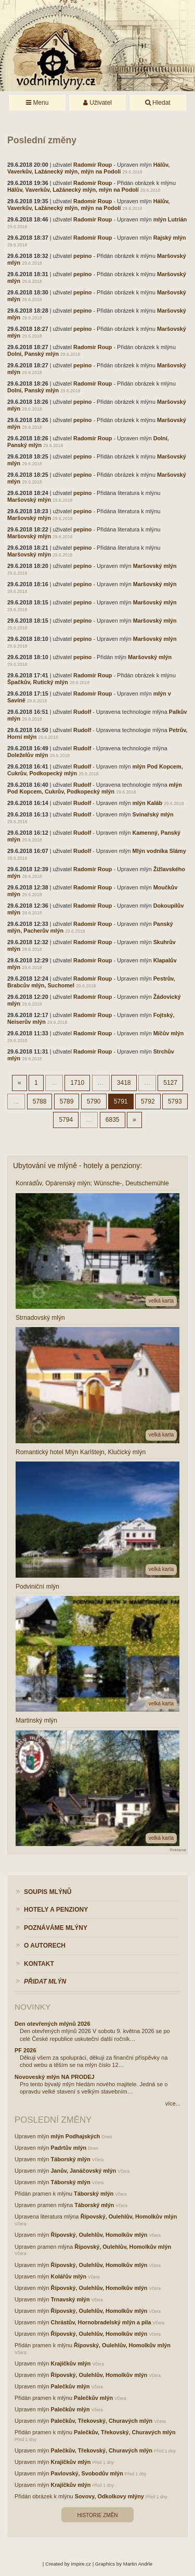 The height and width of the screenshot is (2576, 195). What do you see at coordinates (168, 1033) in the screenshot?
I see `Míčův mlýn` at bounding box center [168, 1033].